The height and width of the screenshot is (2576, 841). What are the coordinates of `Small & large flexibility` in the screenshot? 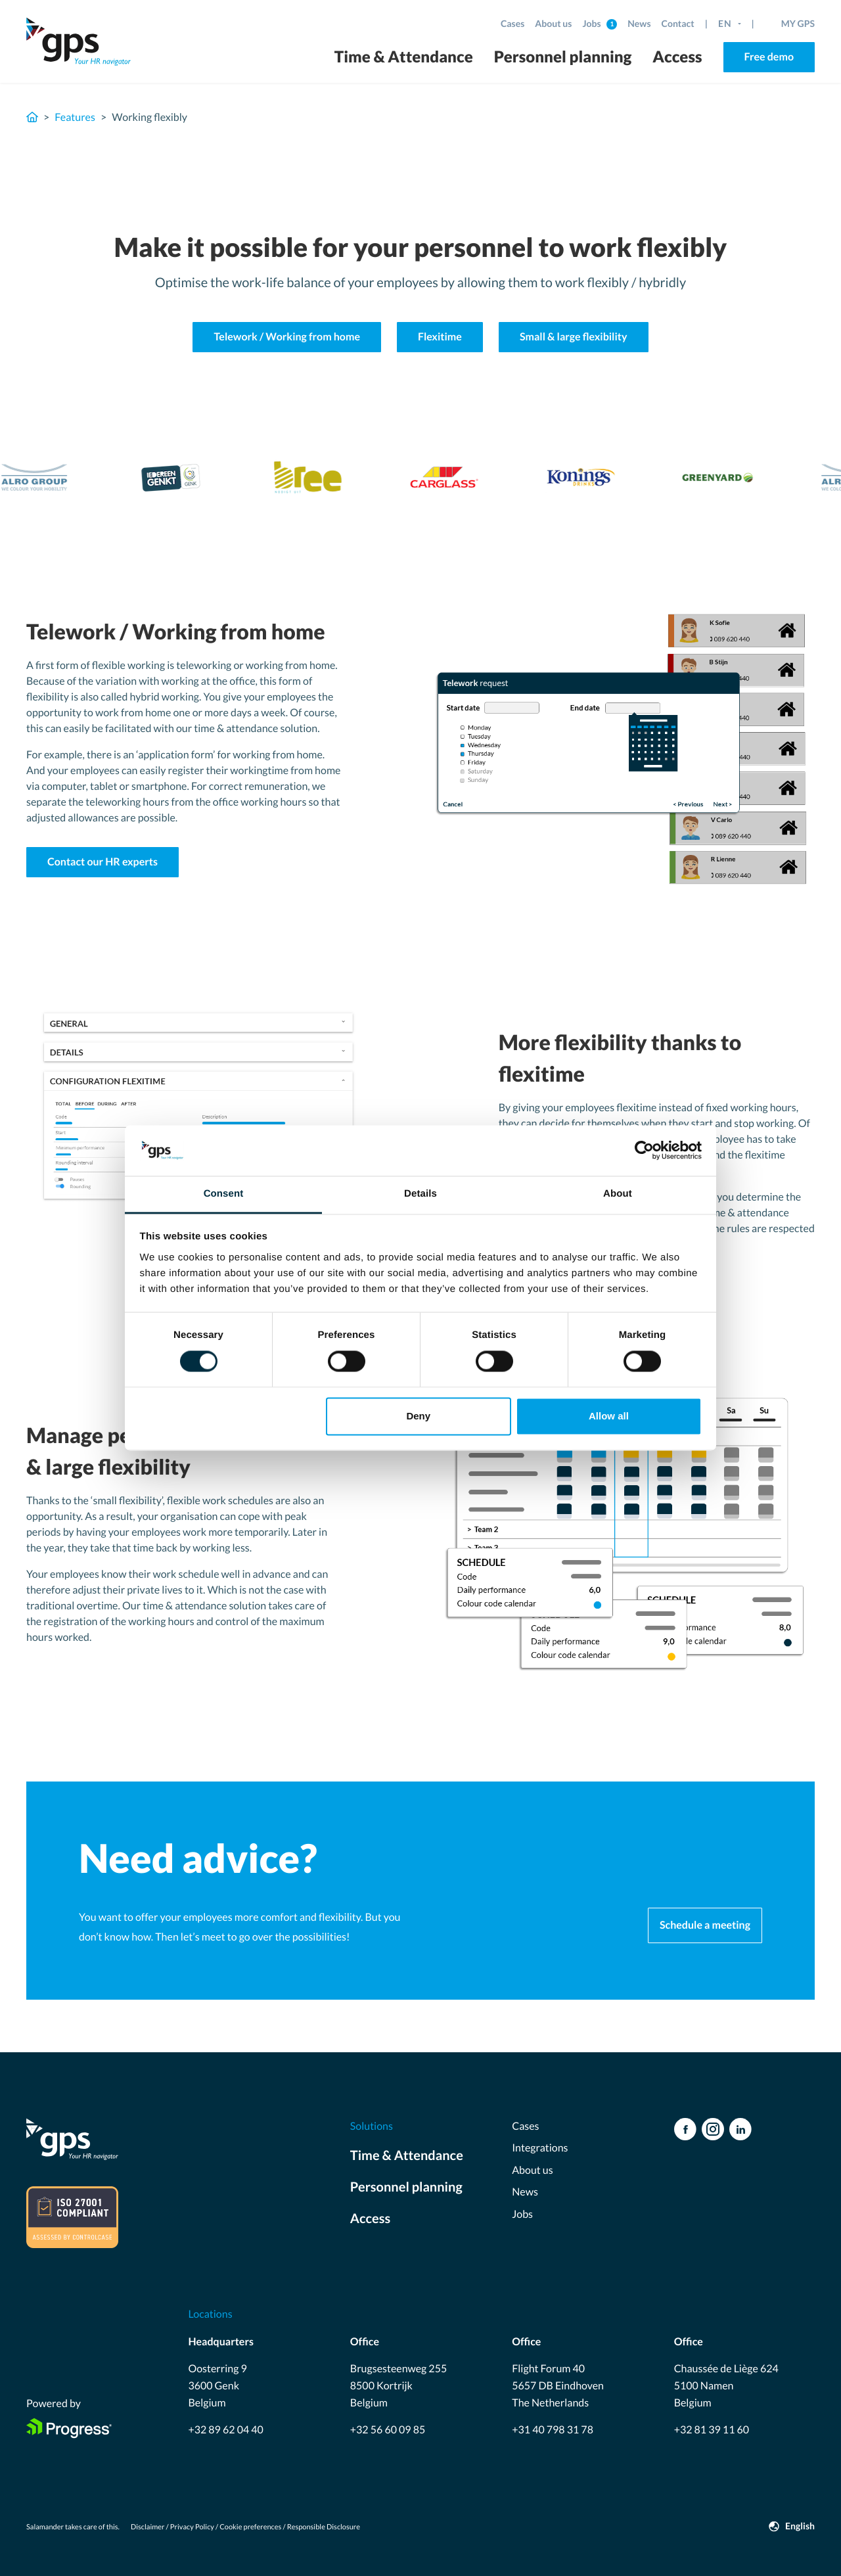 It's located at (573, 337).